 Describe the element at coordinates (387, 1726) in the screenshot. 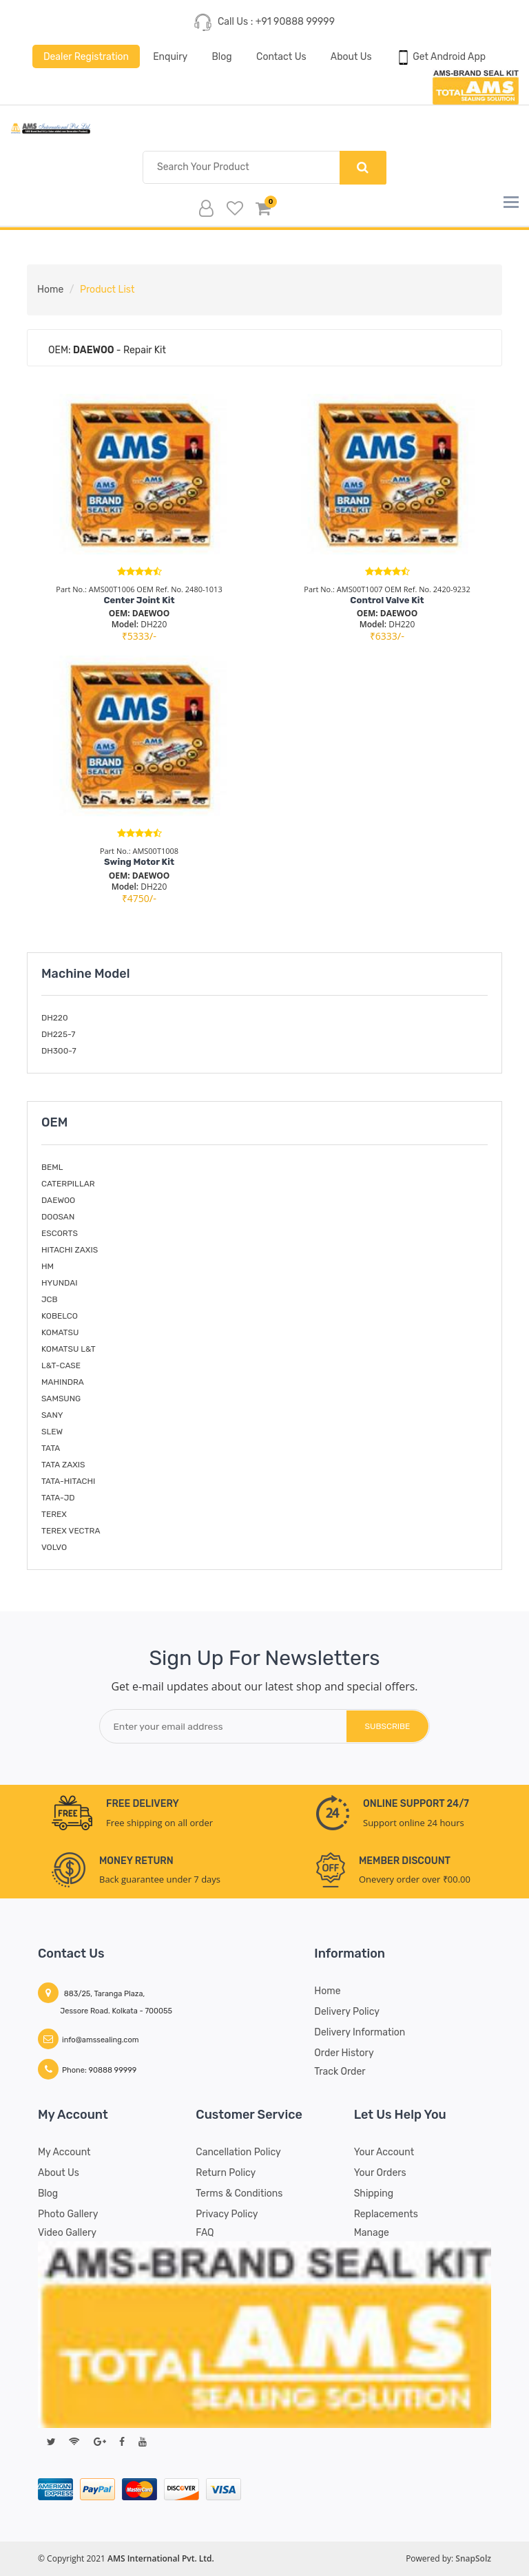

I see `subscribe` at that location.